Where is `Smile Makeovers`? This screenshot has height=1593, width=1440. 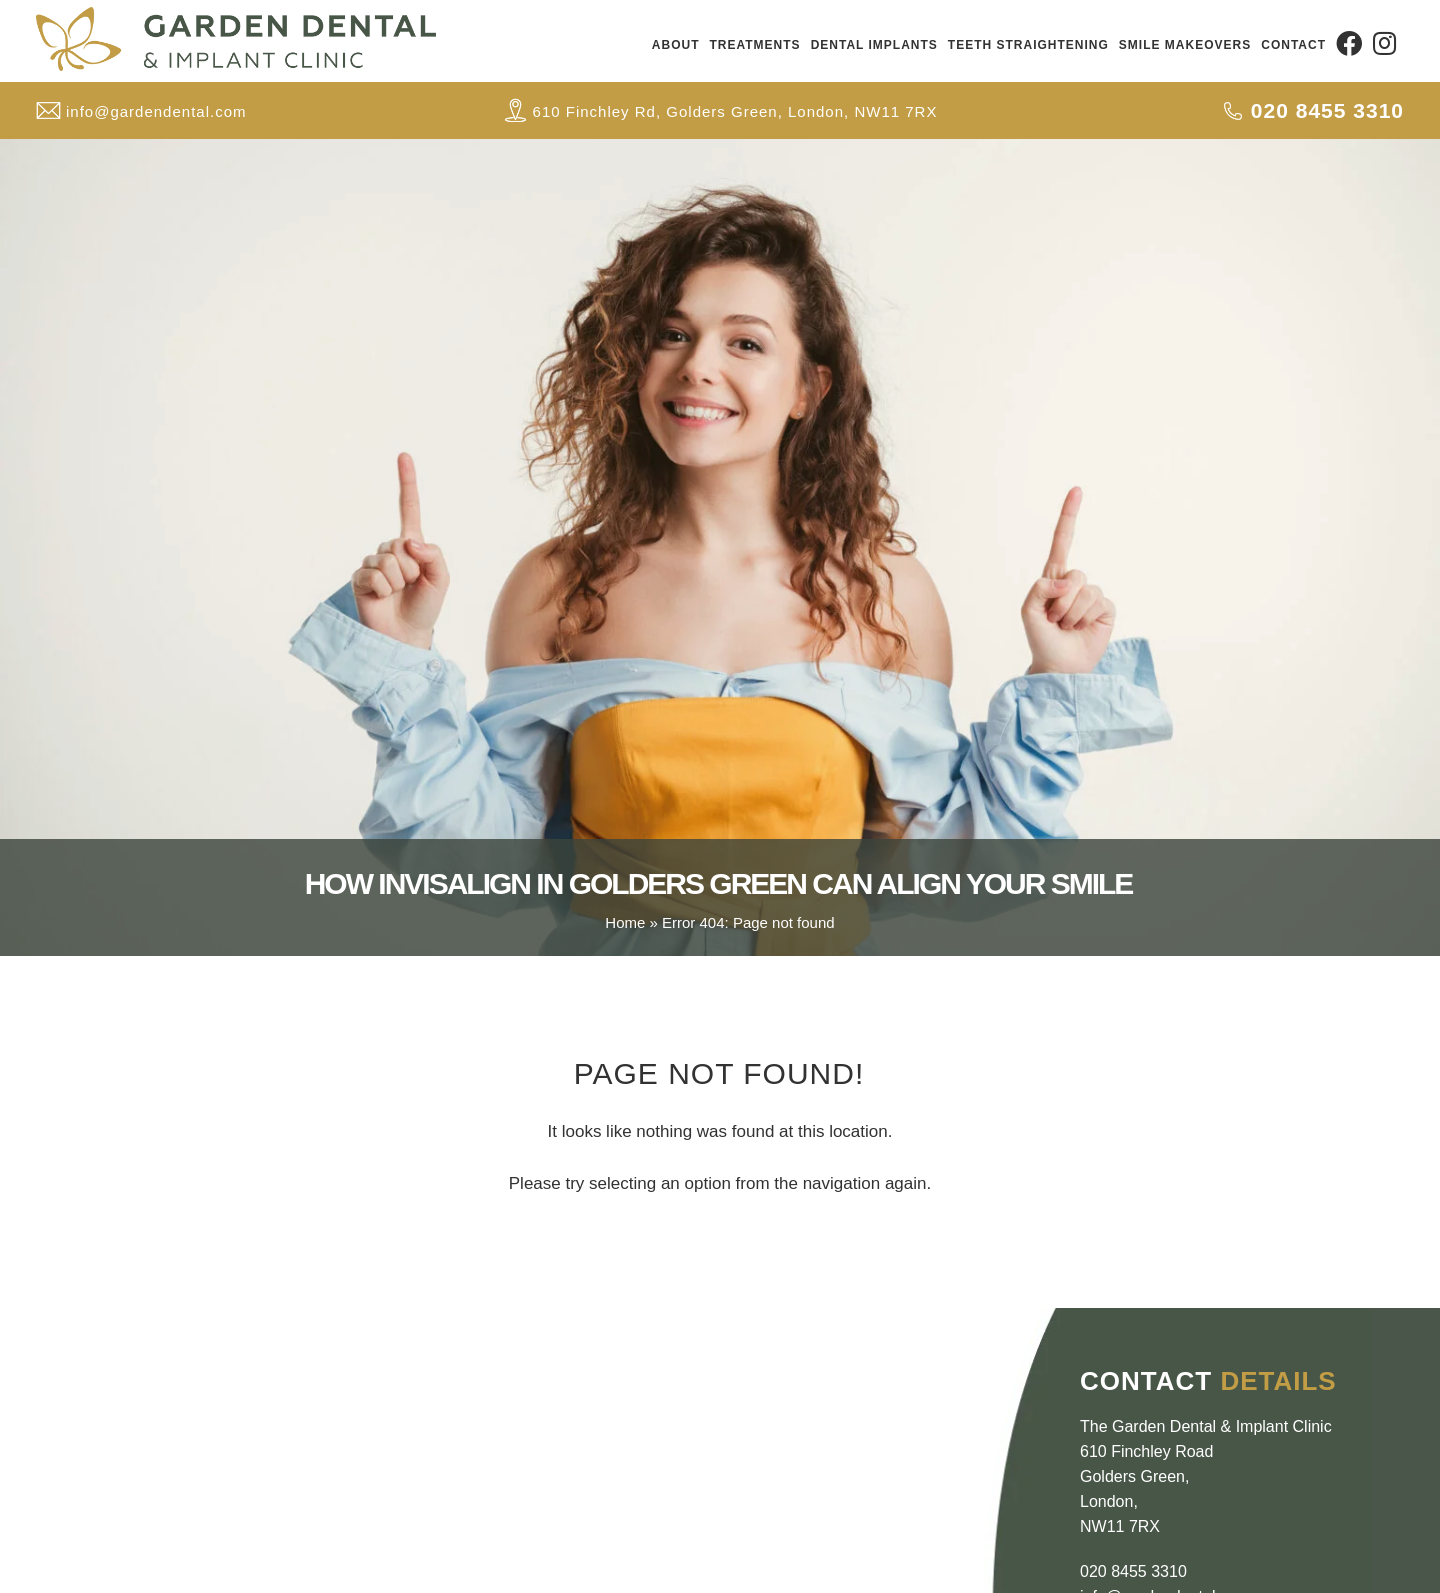 Smile Makeovers is located at coordinates (1185, 45).